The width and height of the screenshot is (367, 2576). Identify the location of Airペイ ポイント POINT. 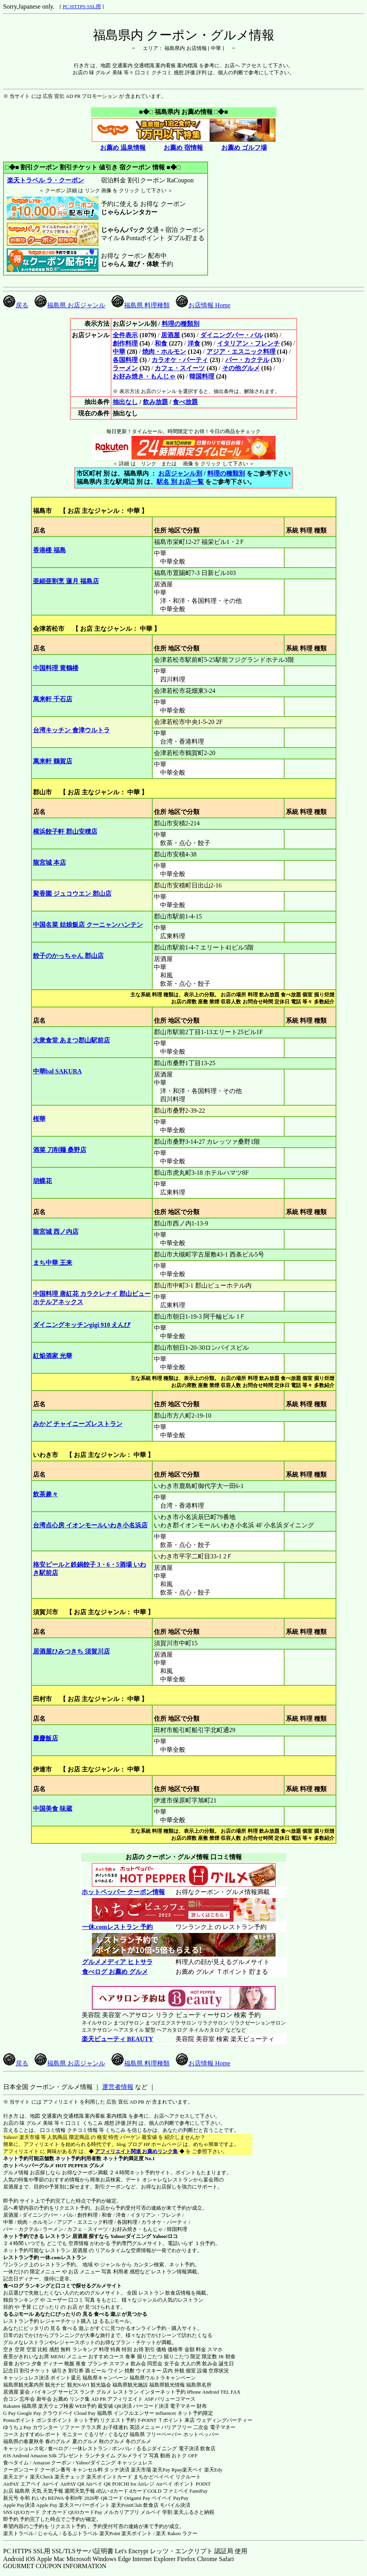
(183, 2484).